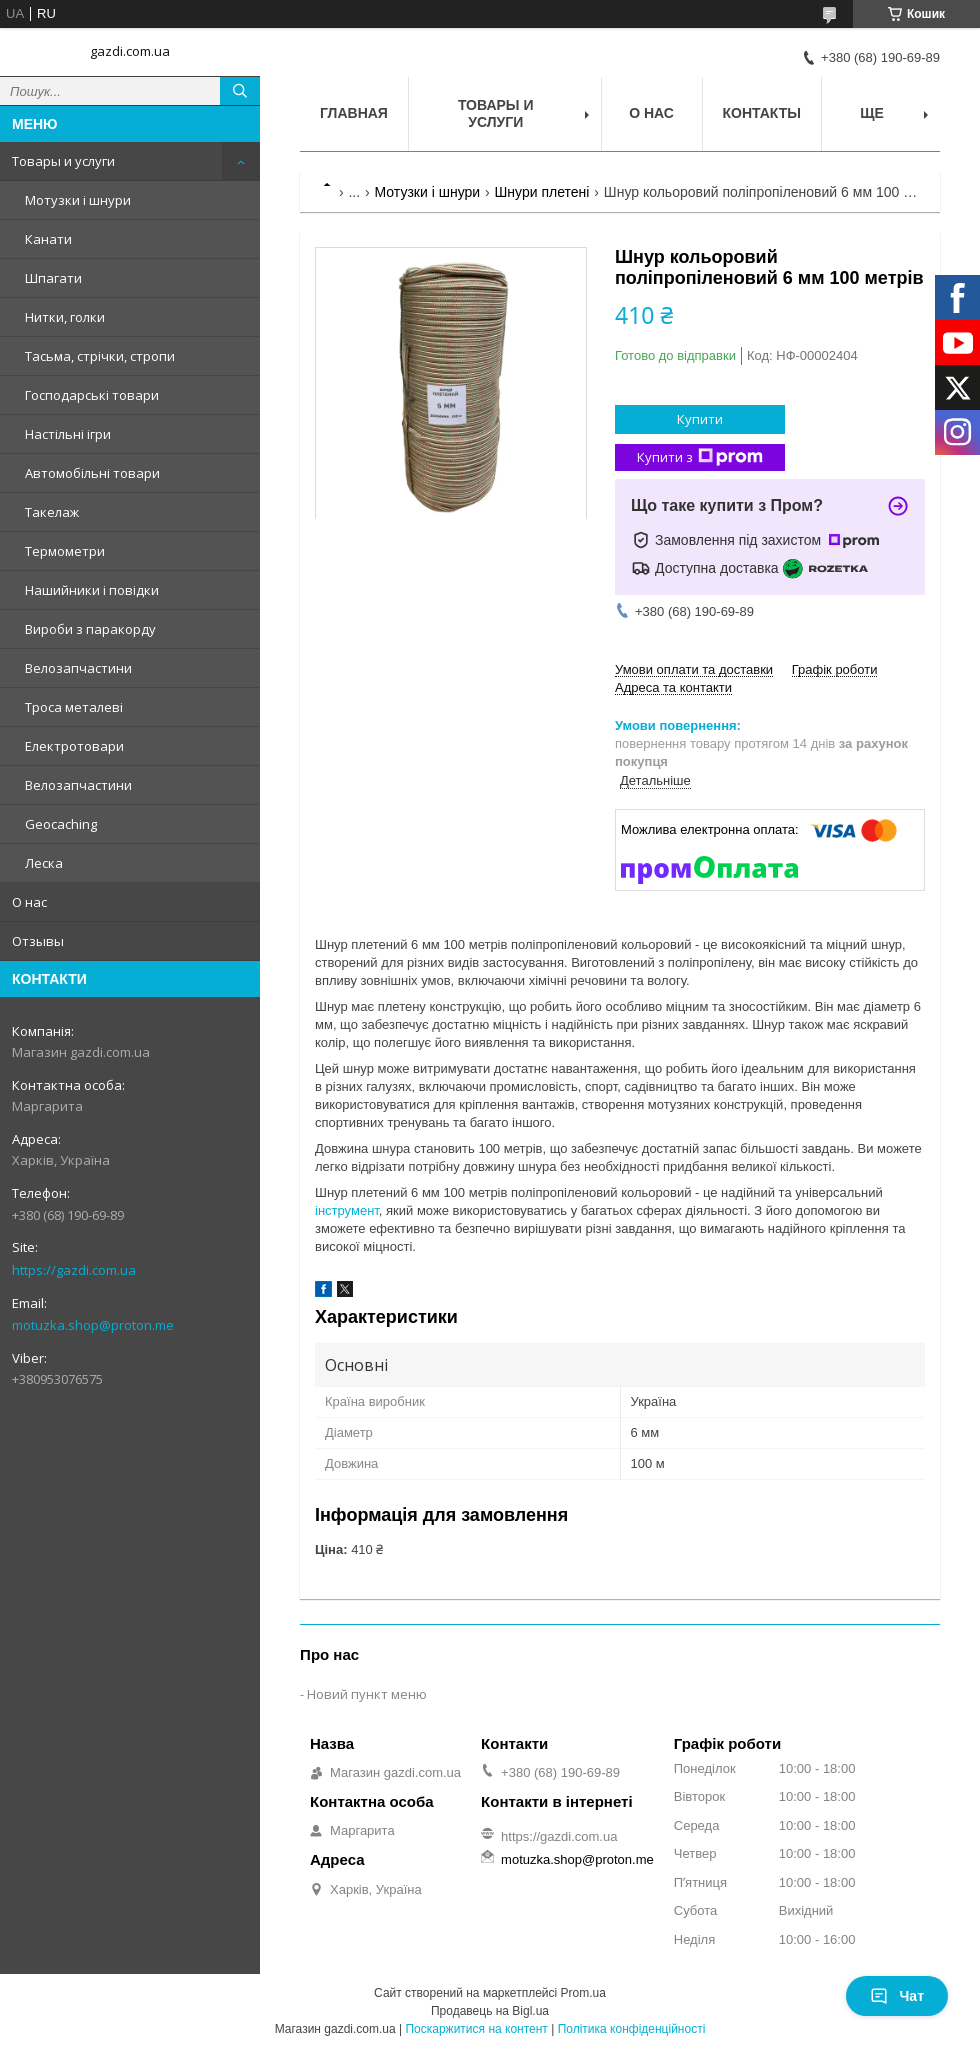 Image resolution: width=980 pixels, height=2048 pixels. Describe the element at coordinates (65, 551) in the screenshot. I see `Термометри` at that location.